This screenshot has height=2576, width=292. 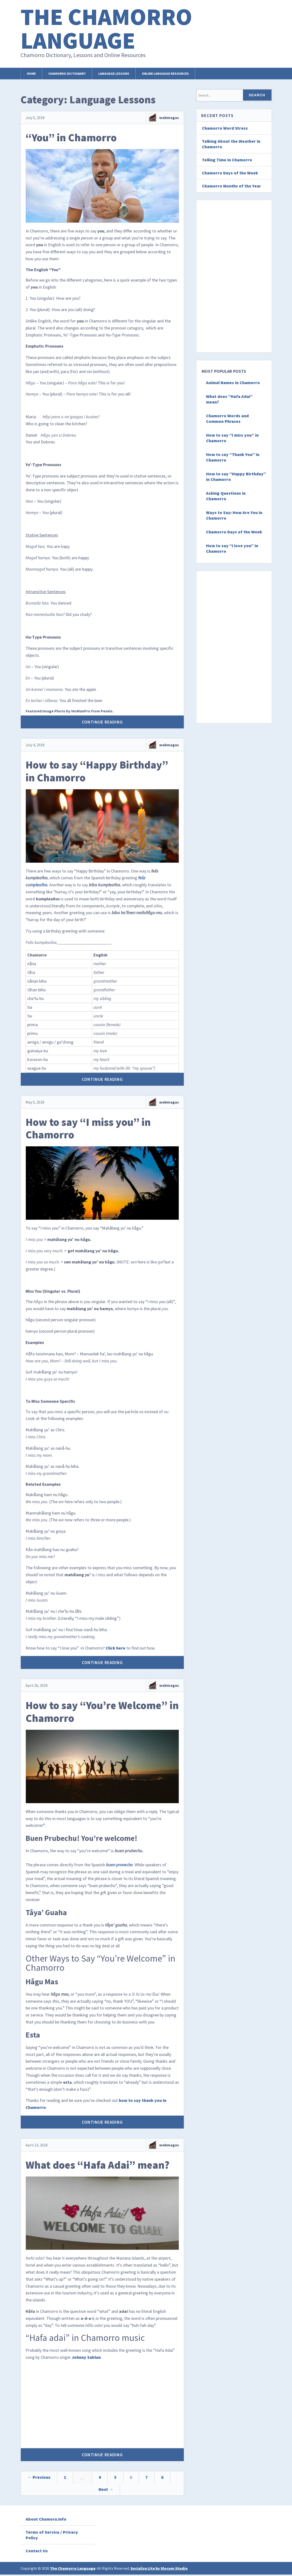 I want to click on webmagas, so click(x=169, y=117).